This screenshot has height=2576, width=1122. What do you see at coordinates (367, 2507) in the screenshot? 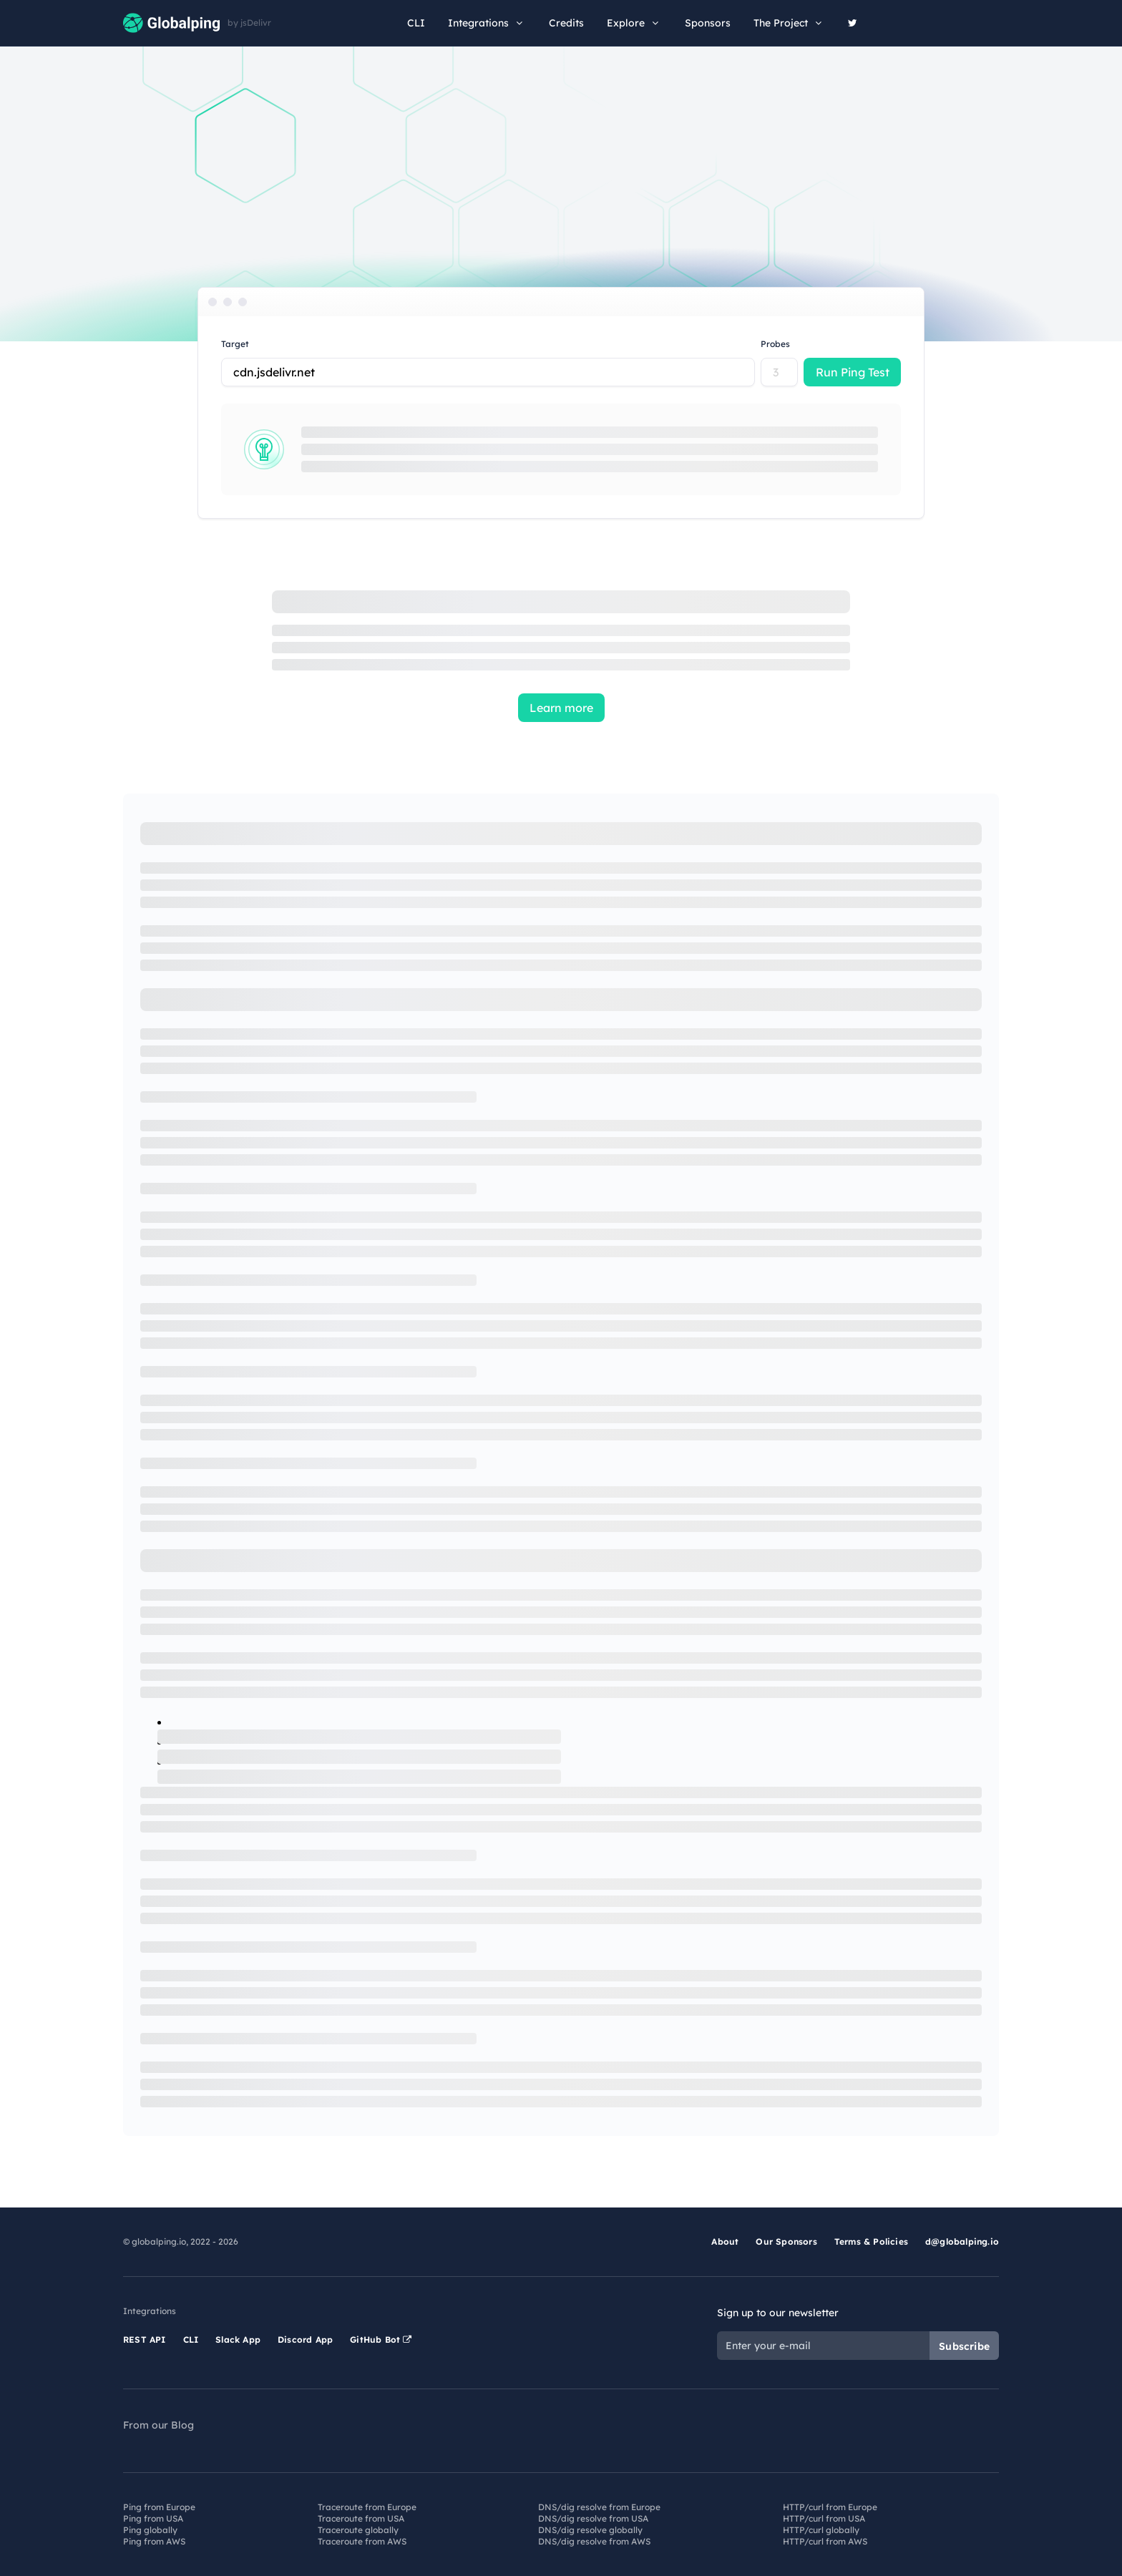
I see `Traceroute from Europe` at bounding box center [367, 2507].